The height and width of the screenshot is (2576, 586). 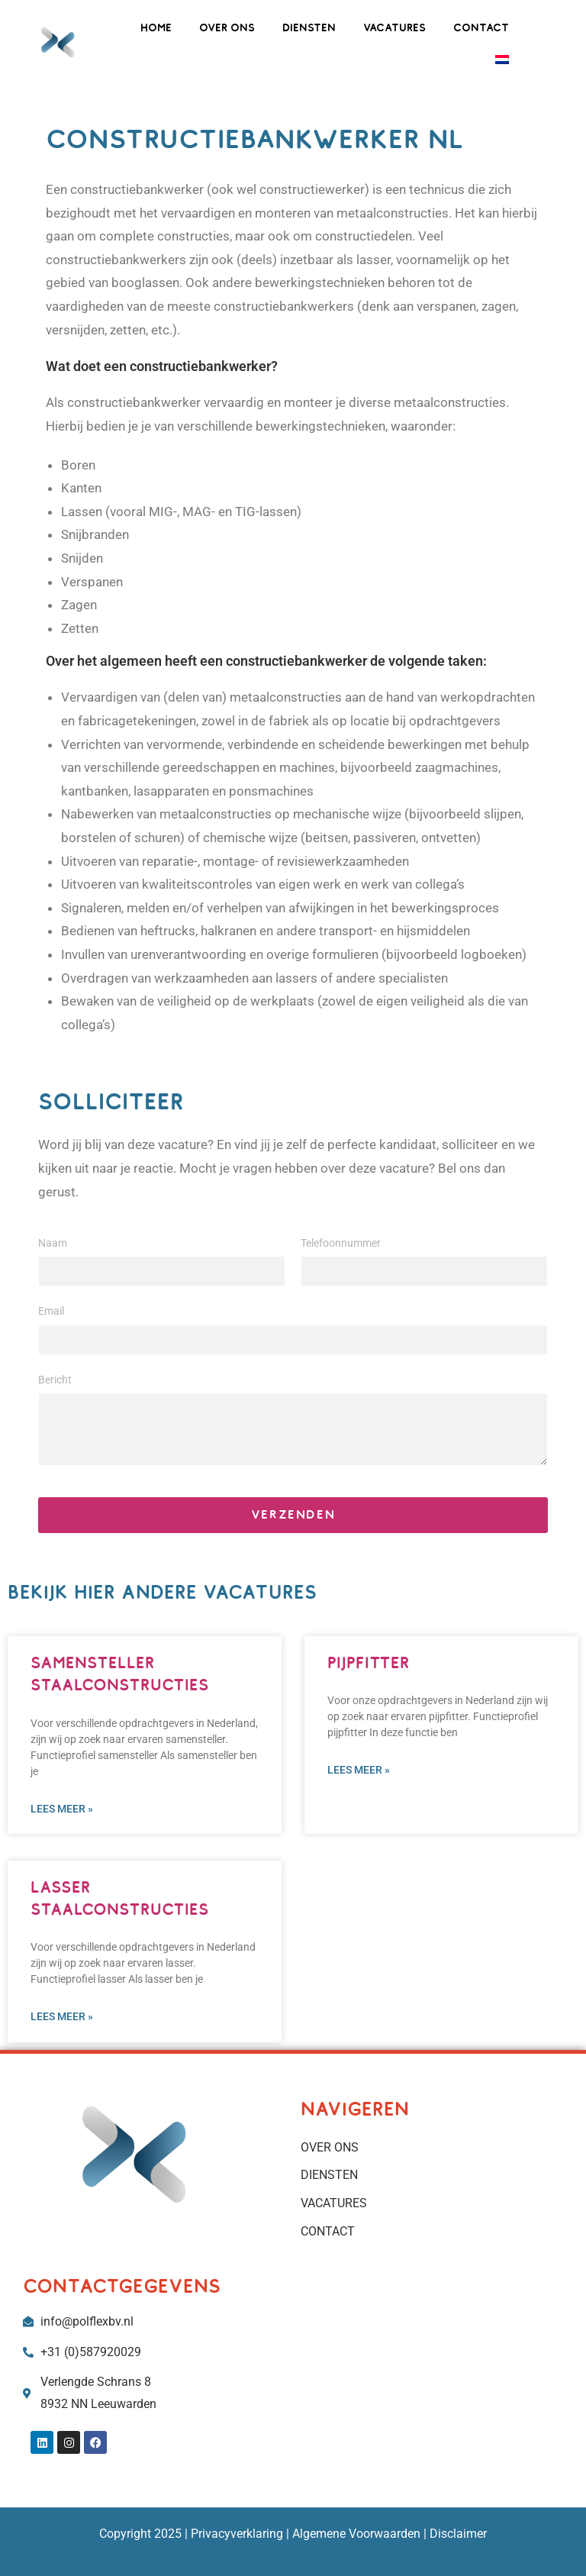 What do you see at coordinates (237, 2533) in the screenshot?
I see `Privacyverklaring` at bounding box center [237, 2533].